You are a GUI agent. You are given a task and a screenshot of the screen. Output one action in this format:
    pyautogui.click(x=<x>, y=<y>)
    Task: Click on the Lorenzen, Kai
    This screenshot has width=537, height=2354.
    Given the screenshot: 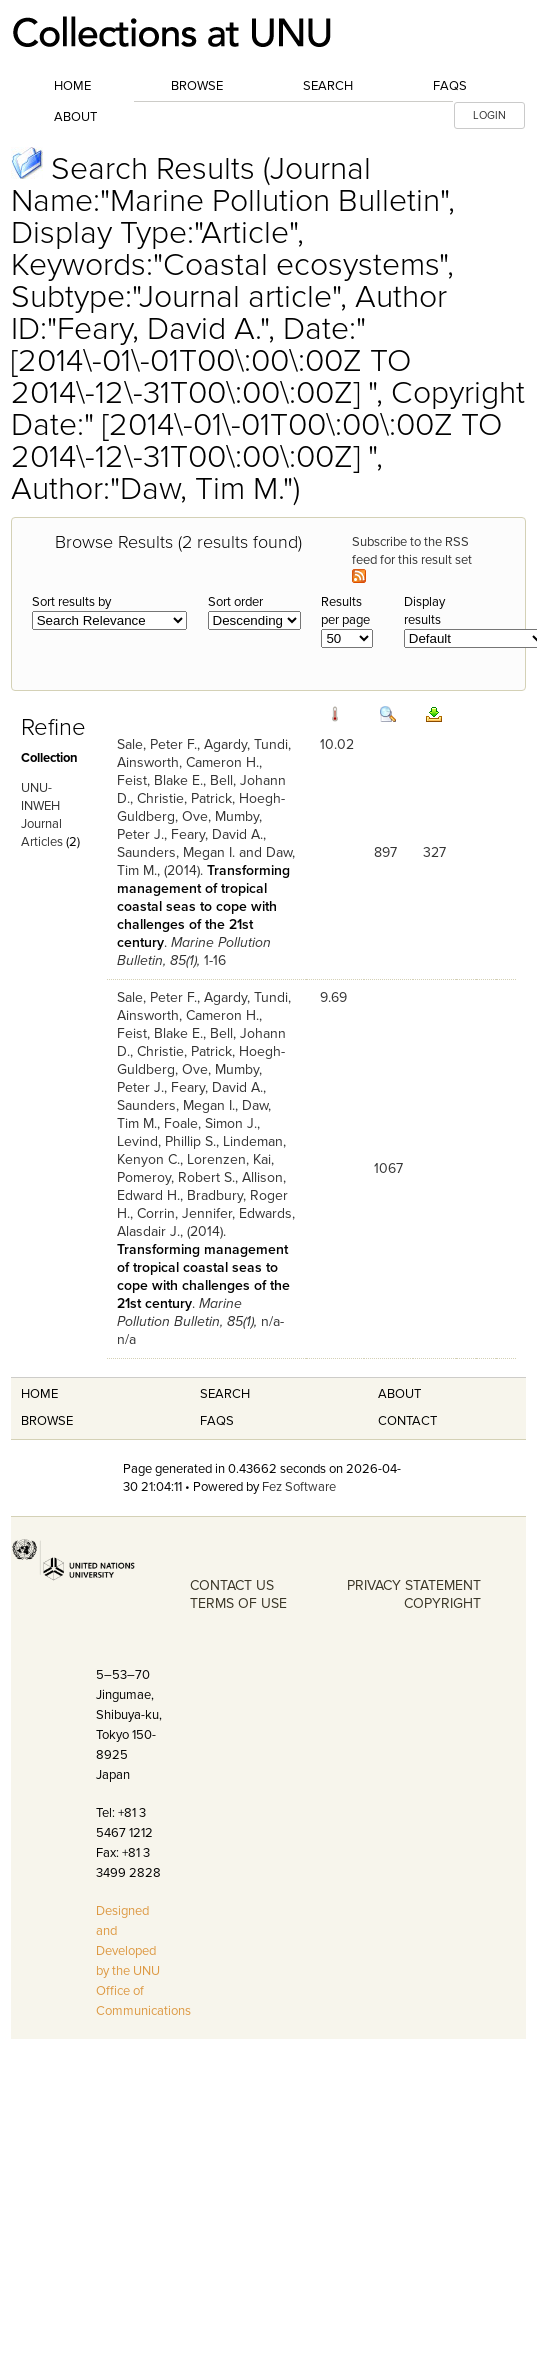 What is the action you would take?
    pyautogui.click(x=229, y=1159)
    